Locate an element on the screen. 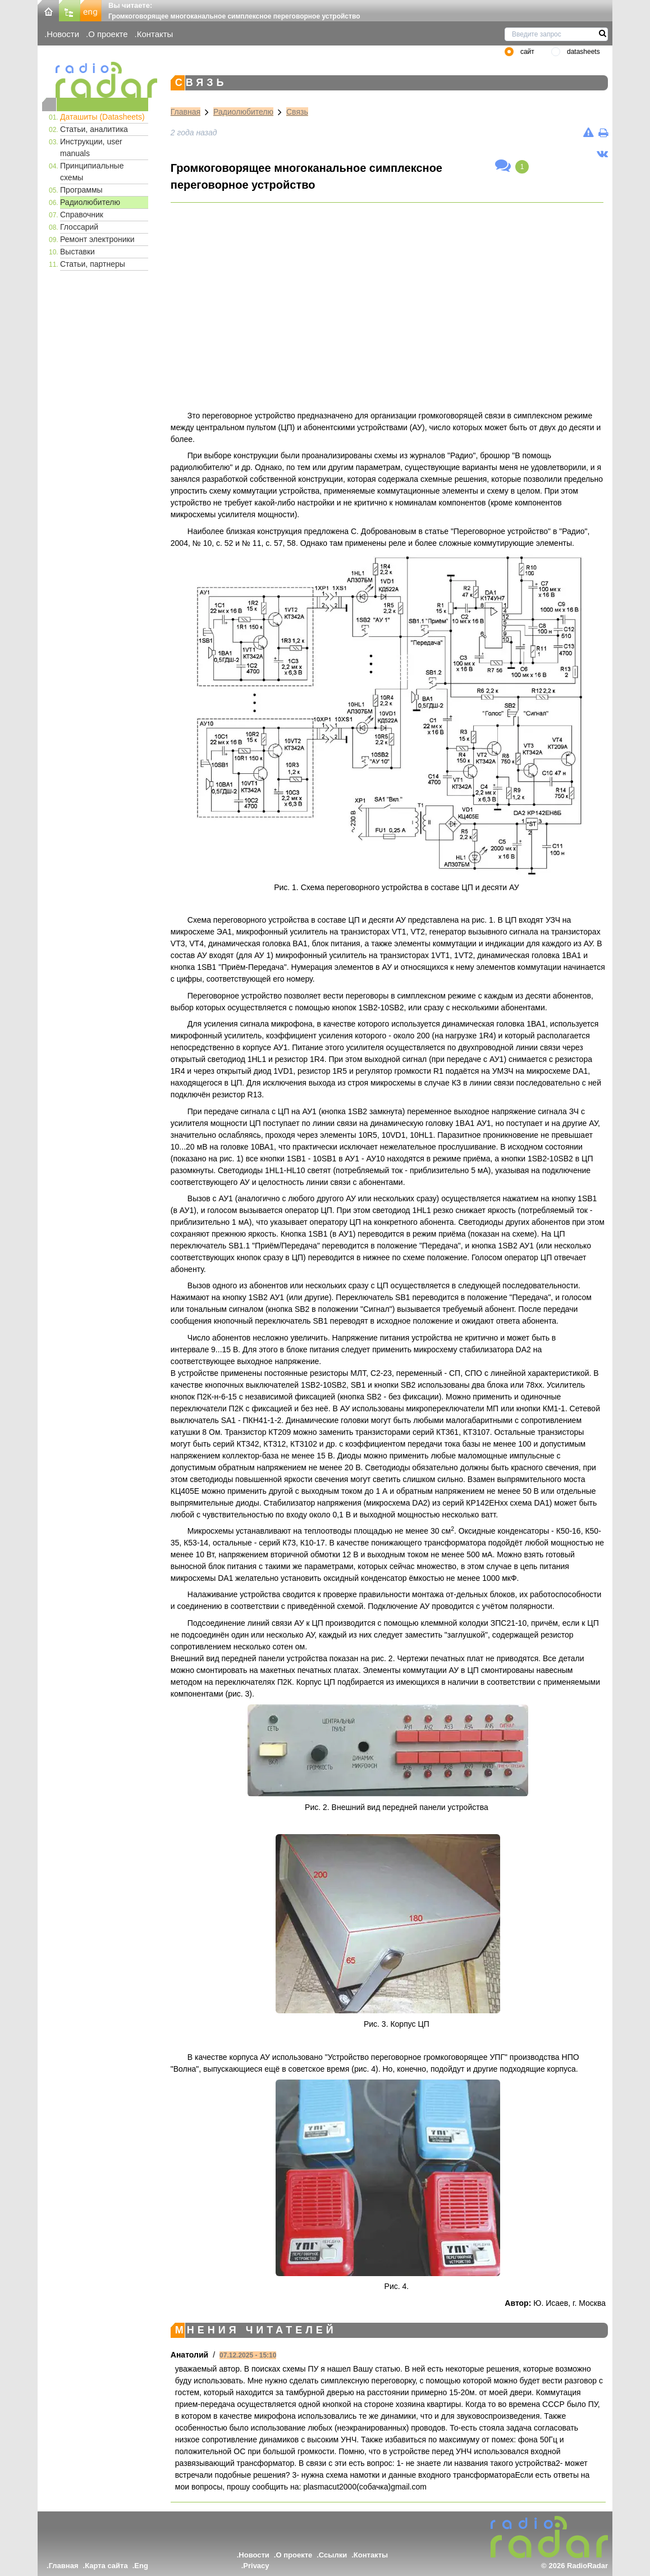 This screenshot has height=2576, width=650. Программы is located at coordinates (81, 189).